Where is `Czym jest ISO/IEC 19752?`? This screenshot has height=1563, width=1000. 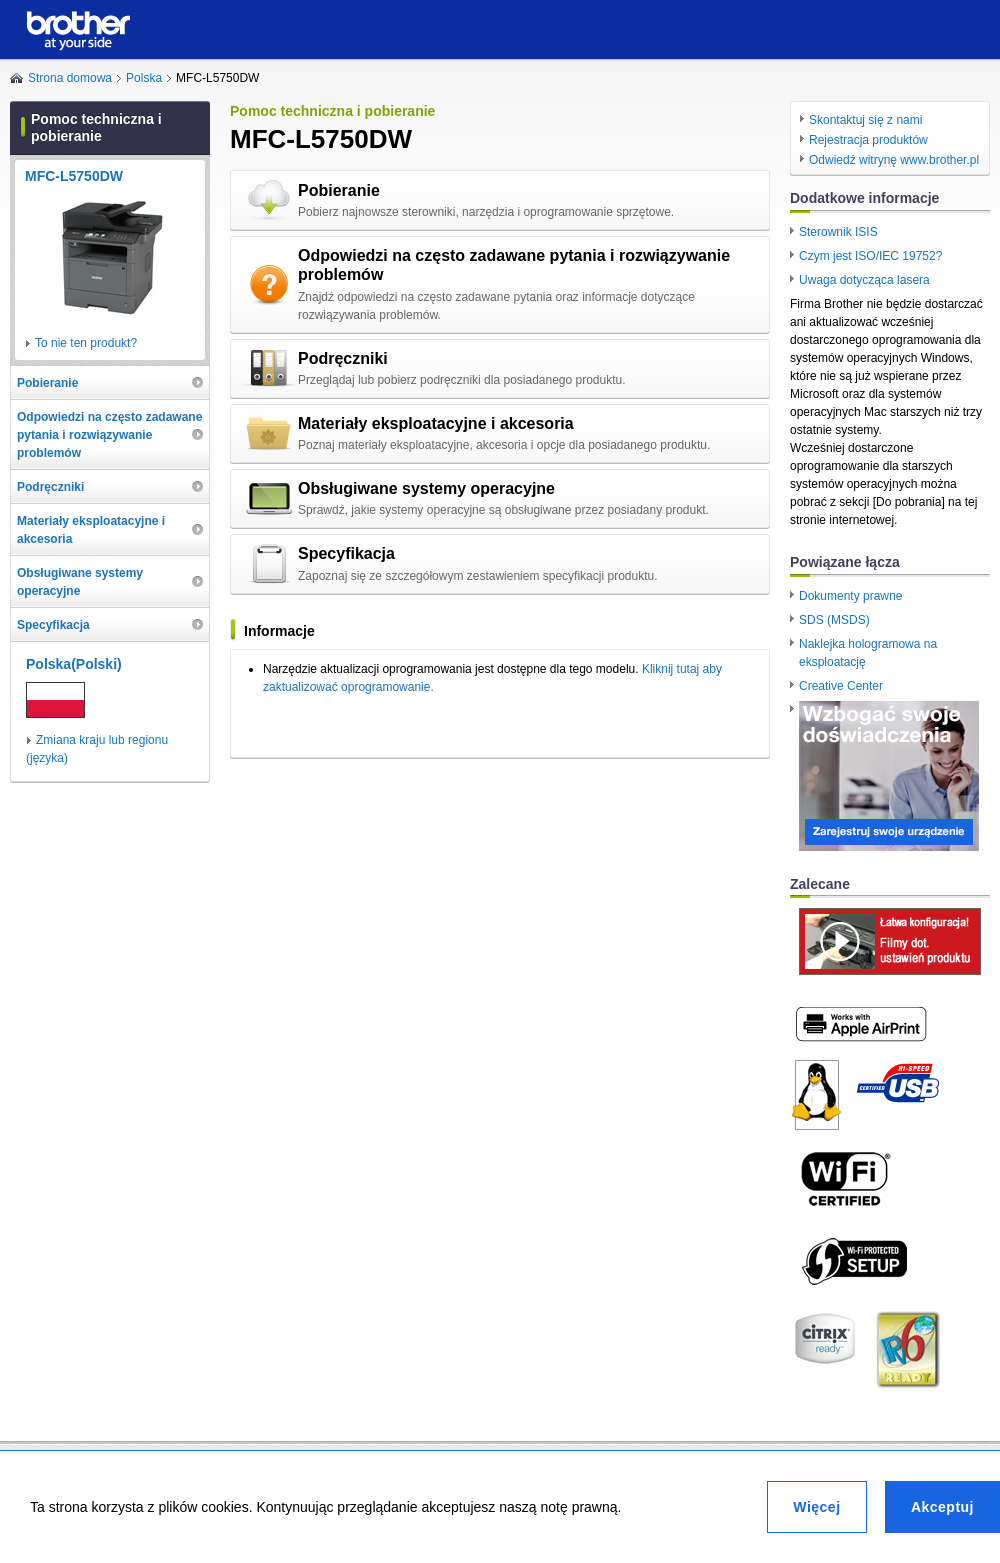 Czym jest ISO/IEC 19752? is located at coordinates (870, 256).